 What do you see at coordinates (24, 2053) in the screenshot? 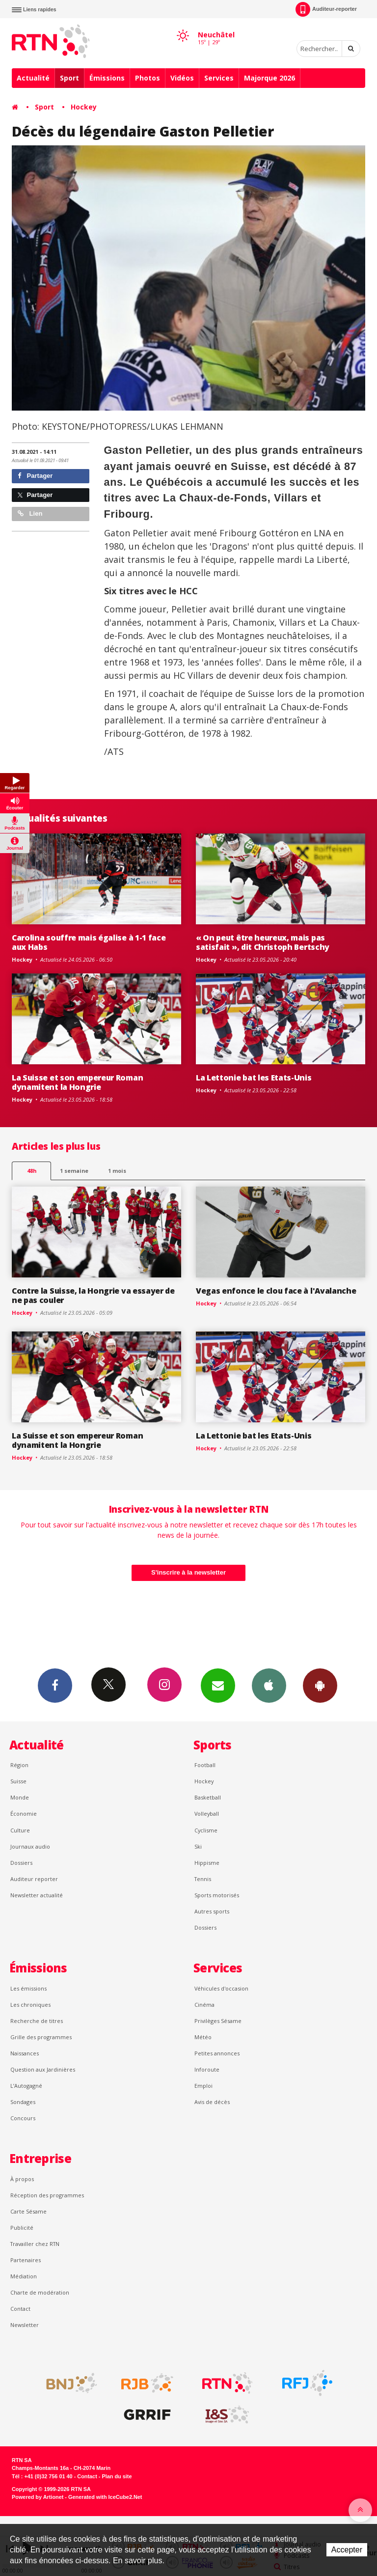
I see `Naissances` at bounding box center [24, 2053].